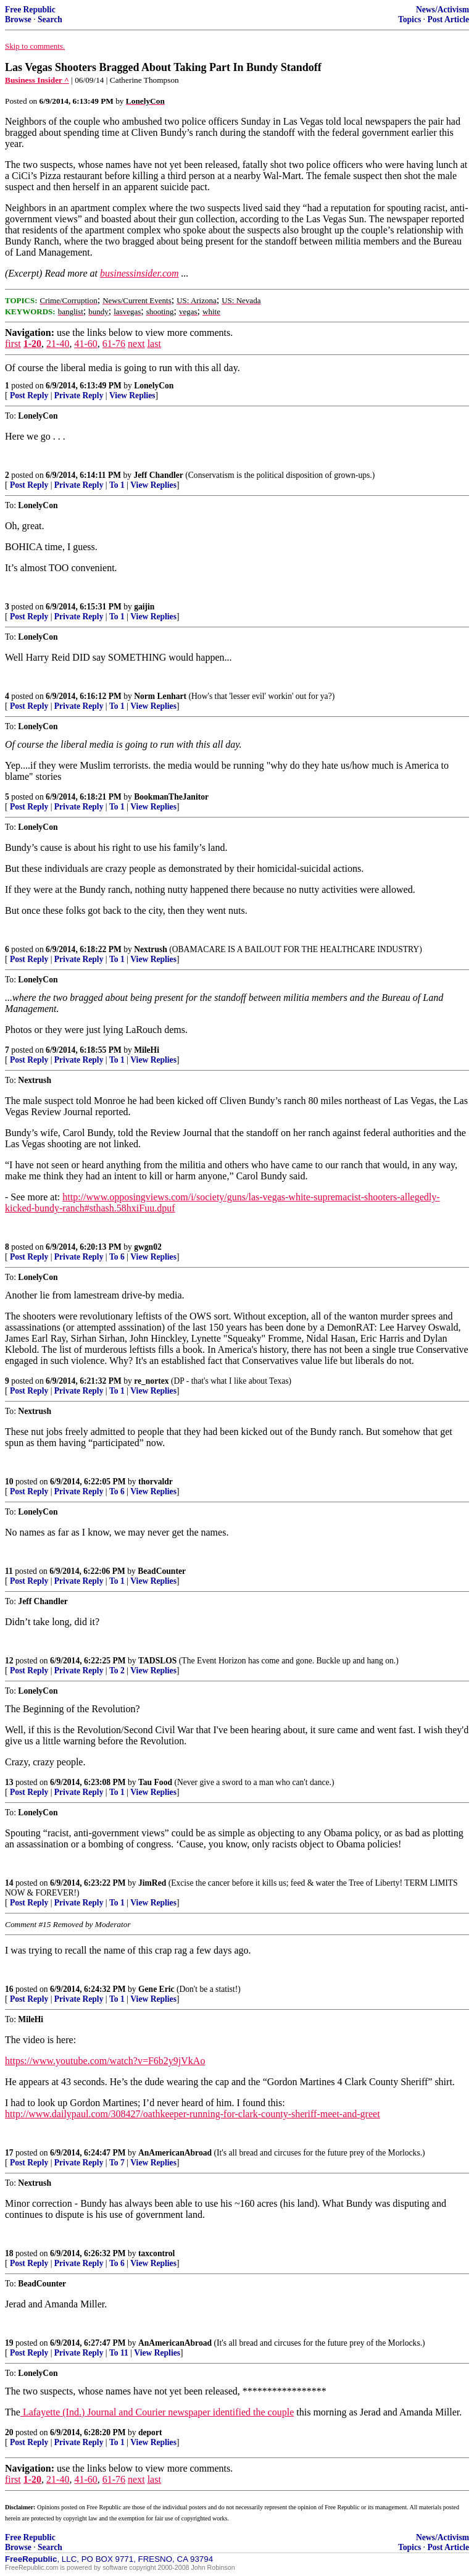 This screenshot has width=474, height=2576. What do you see at coordinates (37, 80) in the screenshot?
I see `Business Insider ^` at bounding box center [37, 80].